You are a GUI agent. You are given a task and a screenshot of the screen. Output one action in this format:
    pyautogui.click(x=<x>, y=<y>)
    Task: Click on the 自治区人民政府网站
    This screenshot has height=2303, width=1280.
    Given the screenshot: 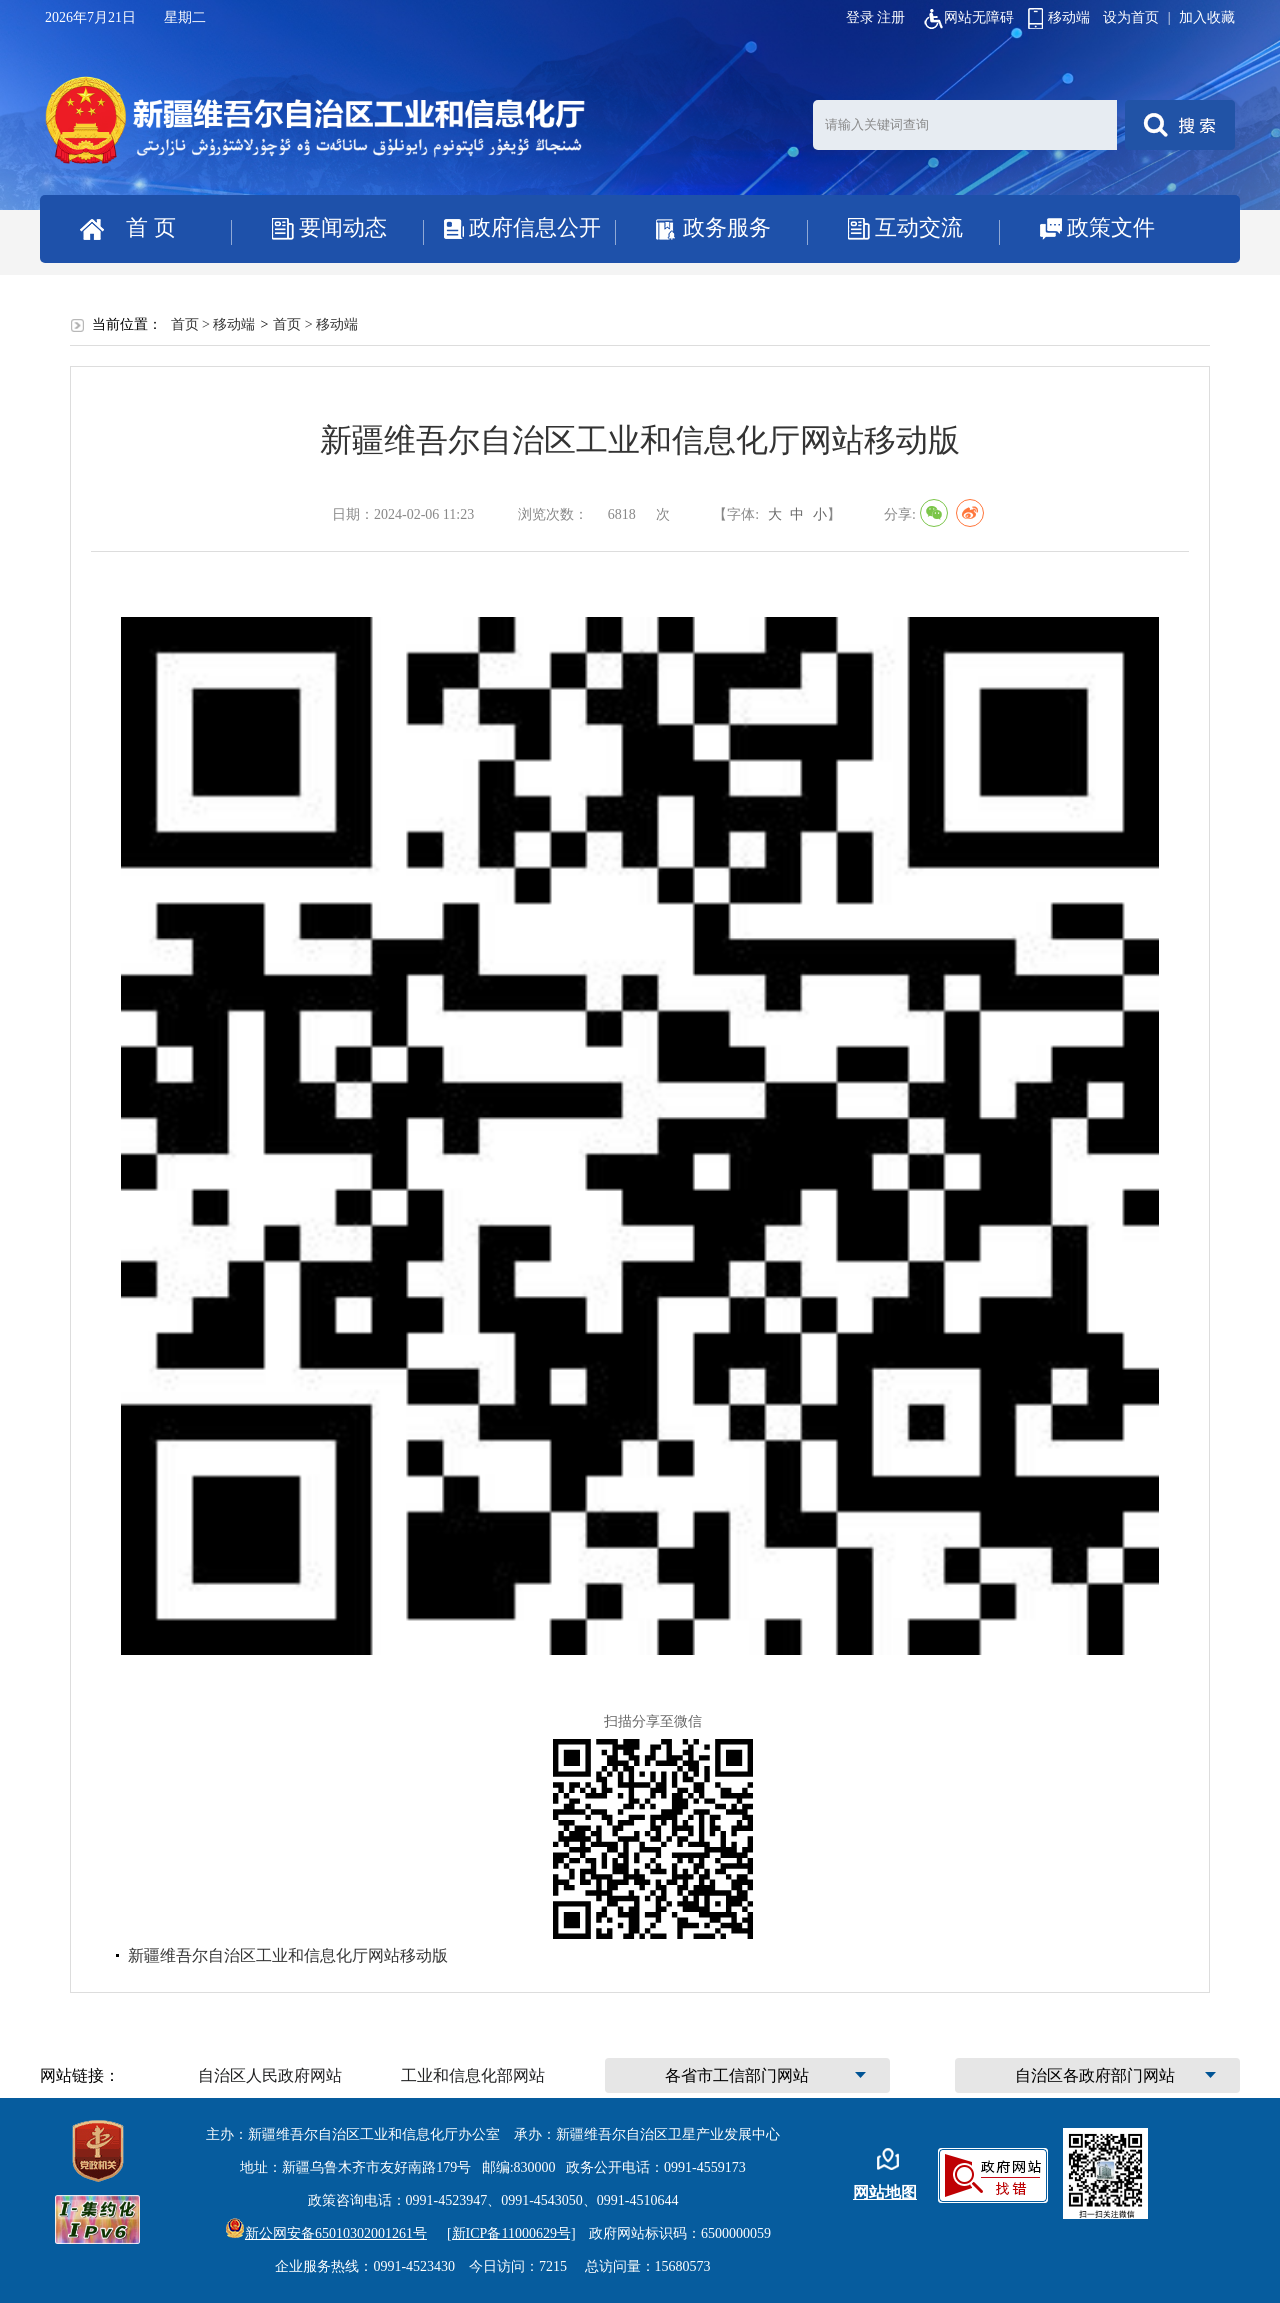 What is the action you would take?
    pyautogui.click(x=270, y=2075)
    